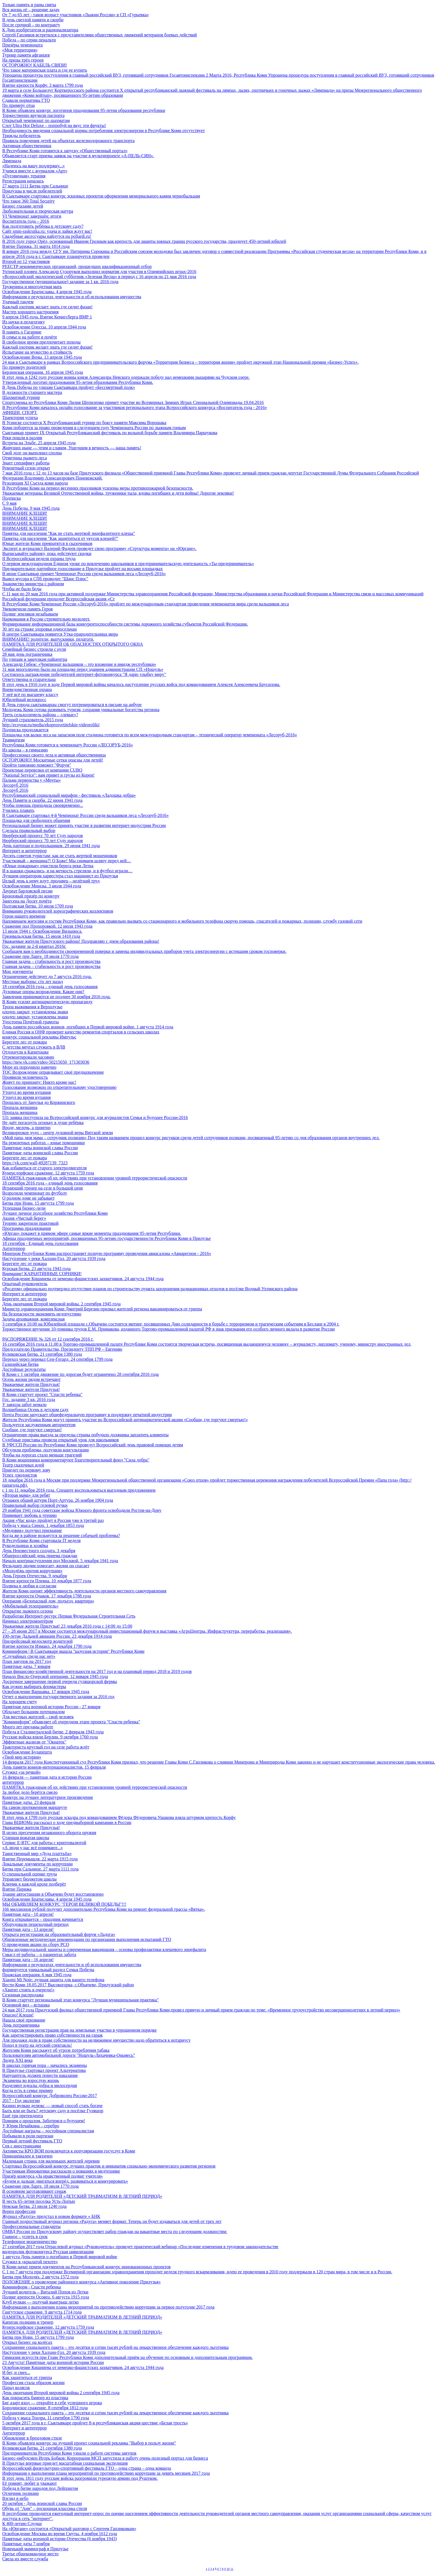  I want to click on Управляет бюджетом школы, so click(29, 1879).